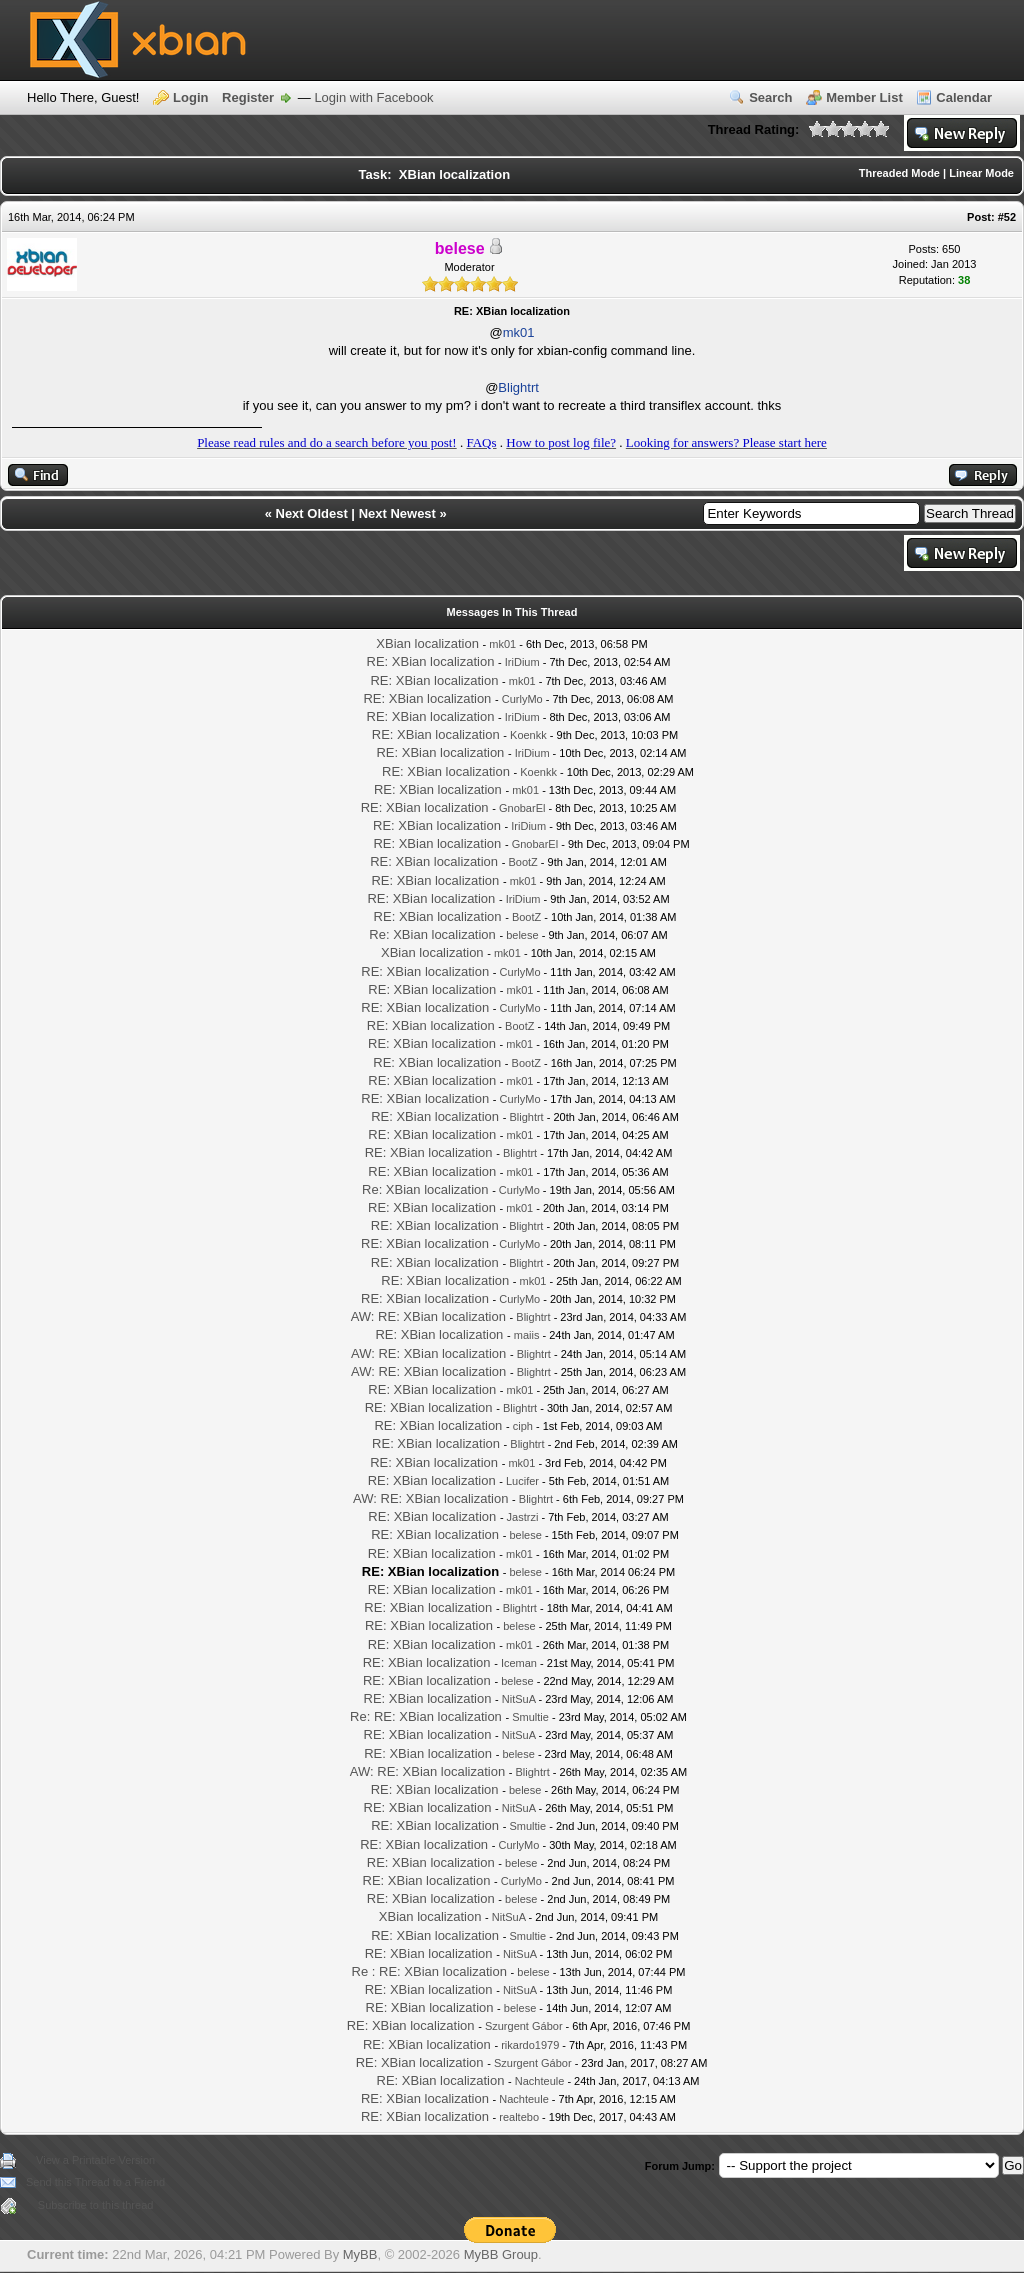 This screenshot has height=2273, width=1024. Describe the element at coordinates (522, 699) in the screenshot. I see `CurlyMo` at that location.